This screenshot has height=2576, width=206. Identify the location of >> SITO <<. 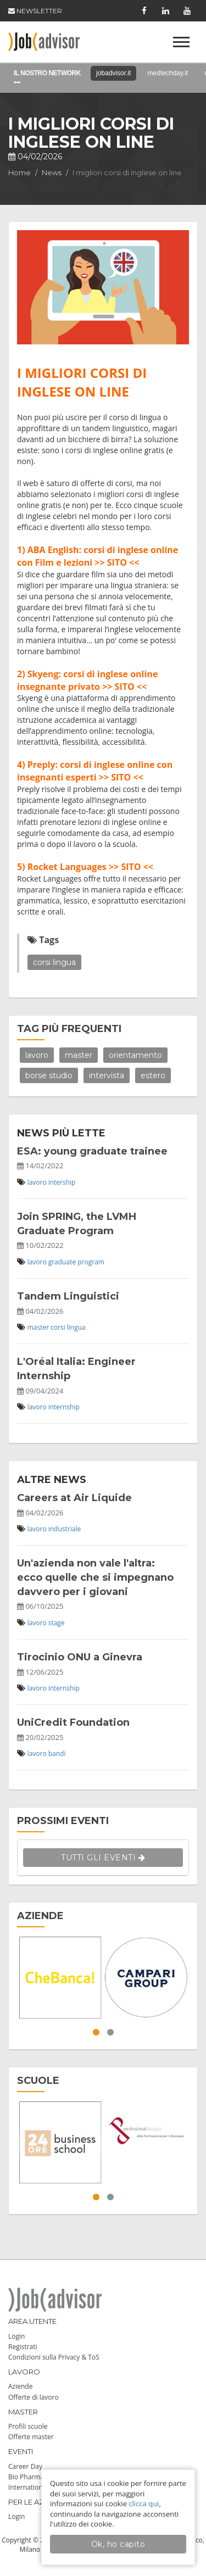
(116, 562).